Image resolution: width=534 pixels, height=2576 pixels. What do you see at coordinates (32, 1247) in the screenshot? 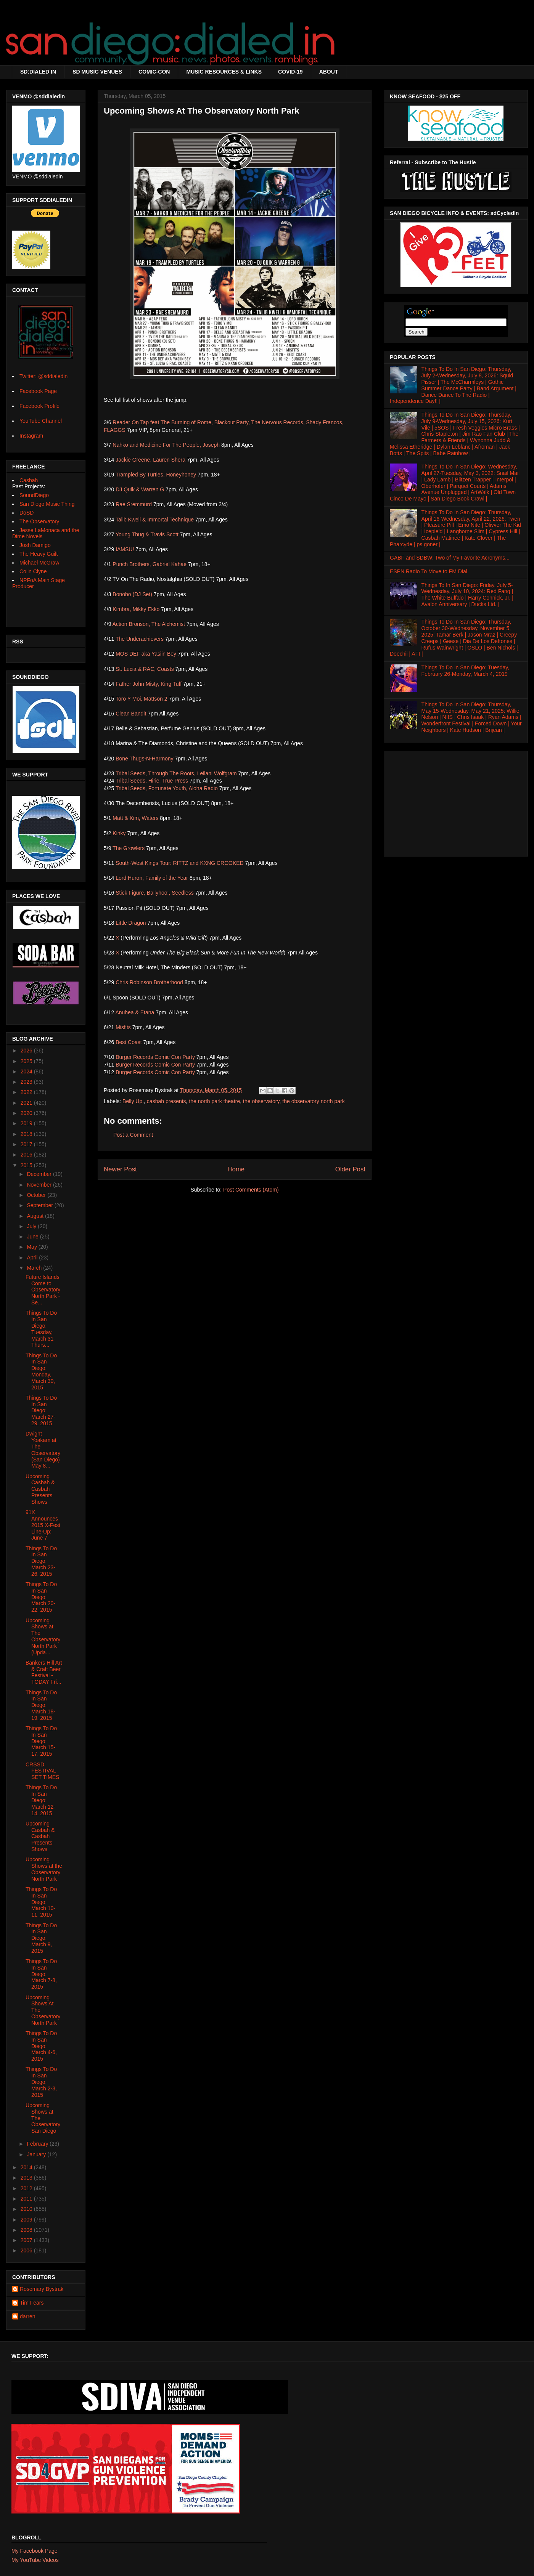
I see `May` at bounding box center [32, 1247].